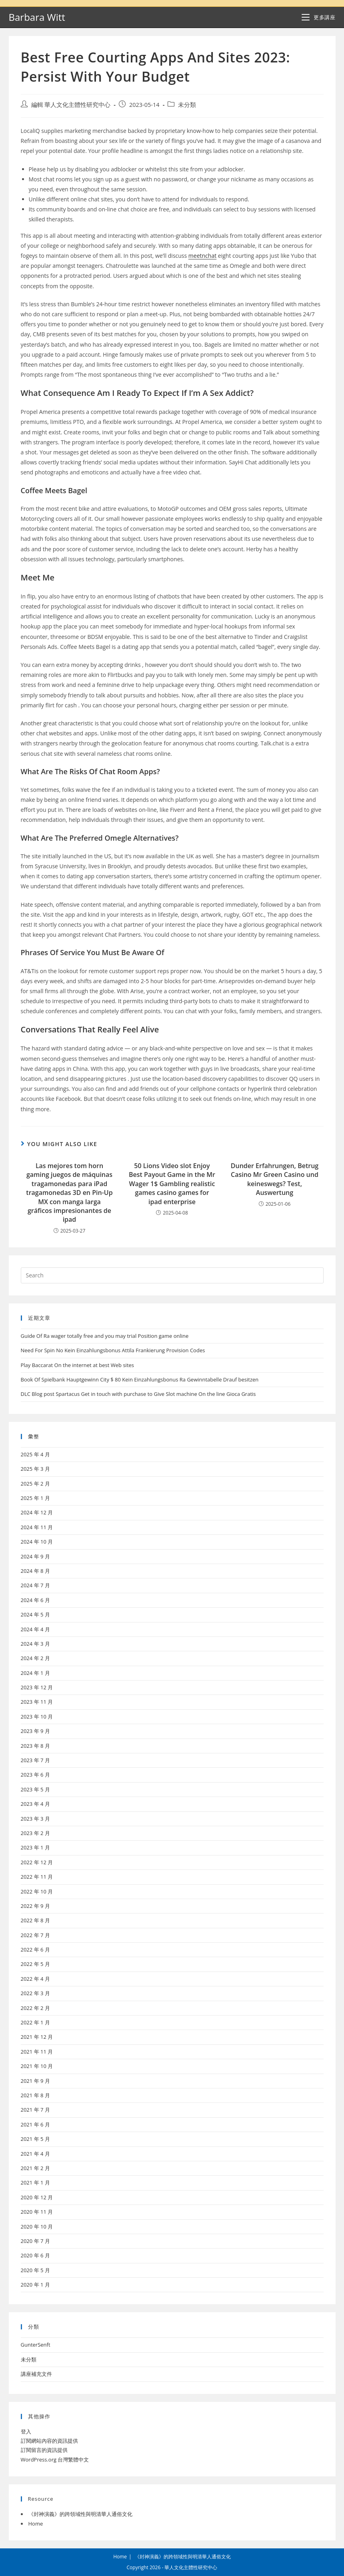 This screenshot has height=2576, width=344. I want to click on 《封神演義》的跨領域性與明清華人通俗文化, so click(80, 2514).